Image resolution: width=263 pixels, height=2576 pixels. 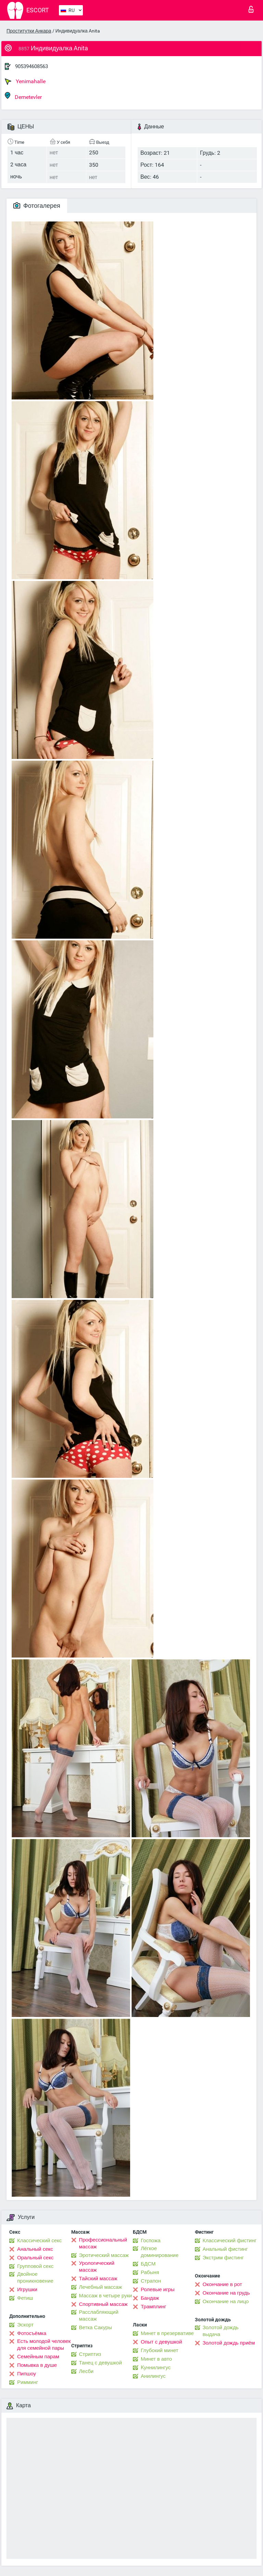 What do you see at coordinates (226, 2301) in the screenshot?
I see `Окончание на лицо` at bounding box center [226, 2301].